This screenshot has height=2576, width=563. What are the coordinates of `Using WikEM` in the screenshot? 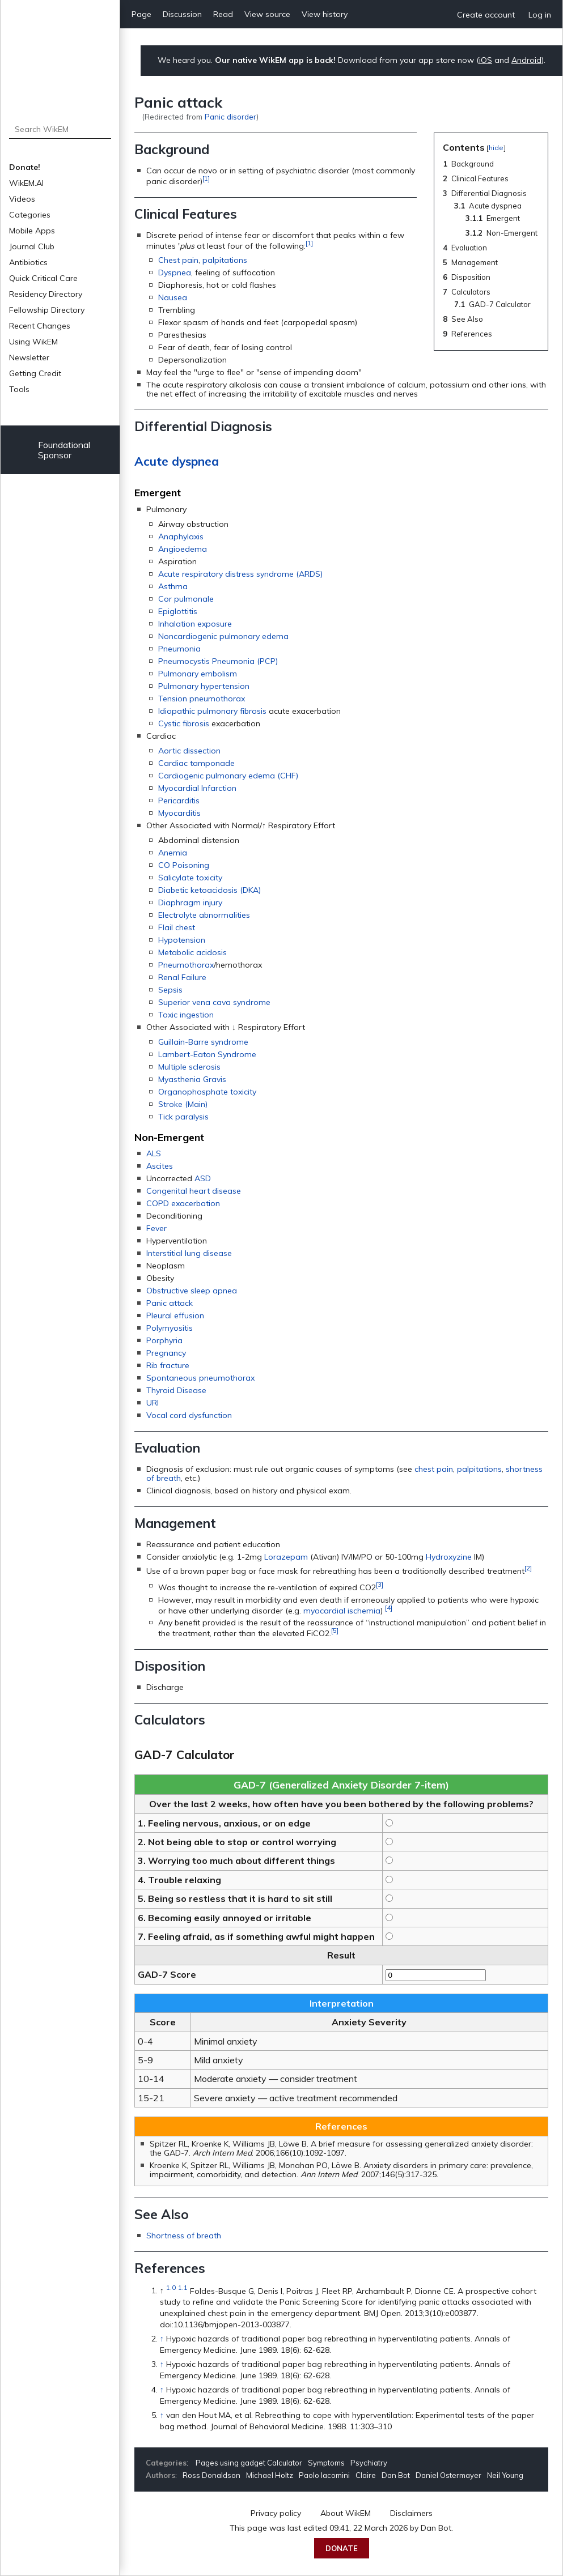 It's located at (33, 342).